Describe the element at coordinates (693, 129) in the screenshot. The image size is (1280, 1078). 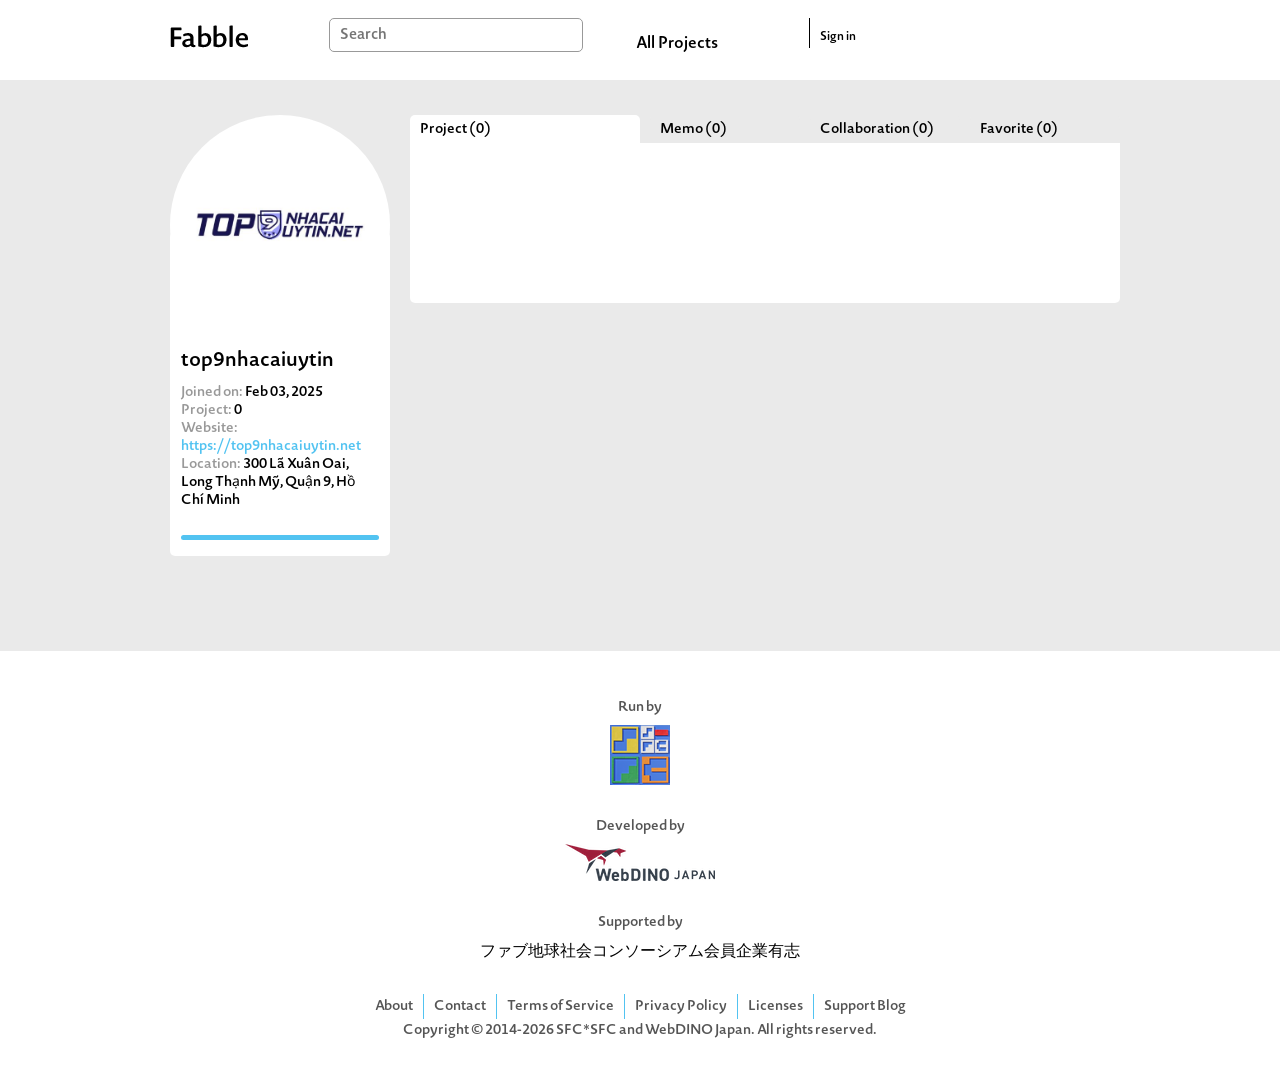
I see `Memo (0)` at that location.